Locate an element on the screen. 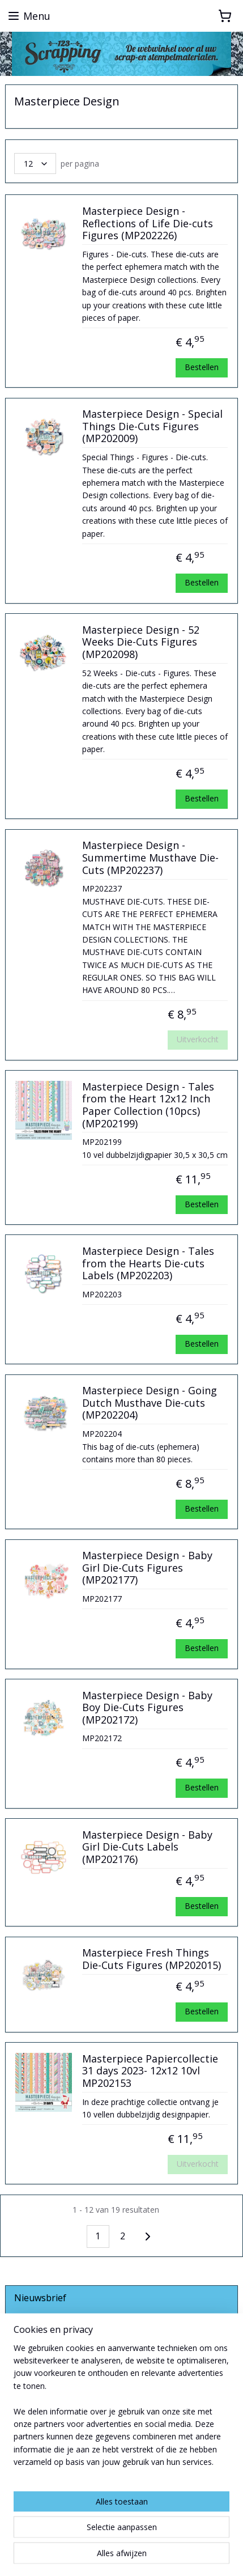 The width and height of the screenshot is (243, 2576). Masterpiece Papiercollectie 31 days 2023- 12x12 10vl MP202153 is located at coordinates (150, 2071).